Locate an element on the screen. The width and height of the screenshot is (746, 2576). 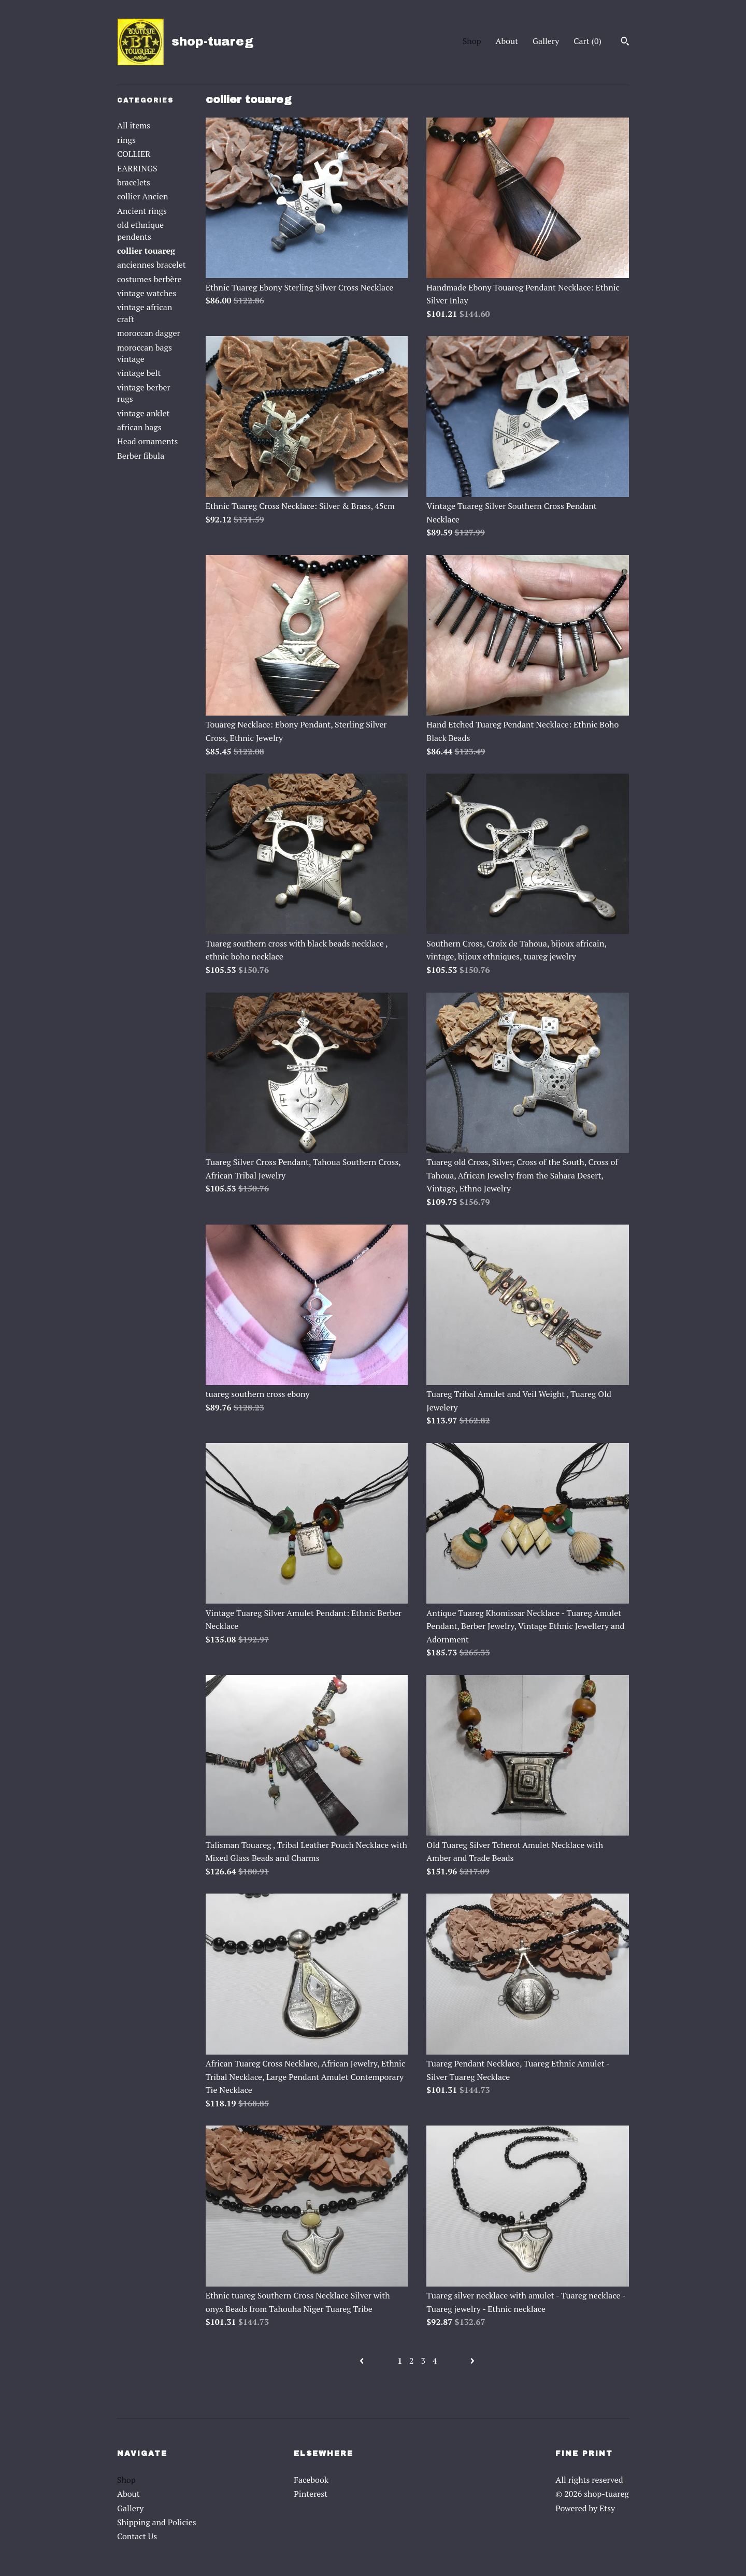
african bags is located at coordinates (139, 427).